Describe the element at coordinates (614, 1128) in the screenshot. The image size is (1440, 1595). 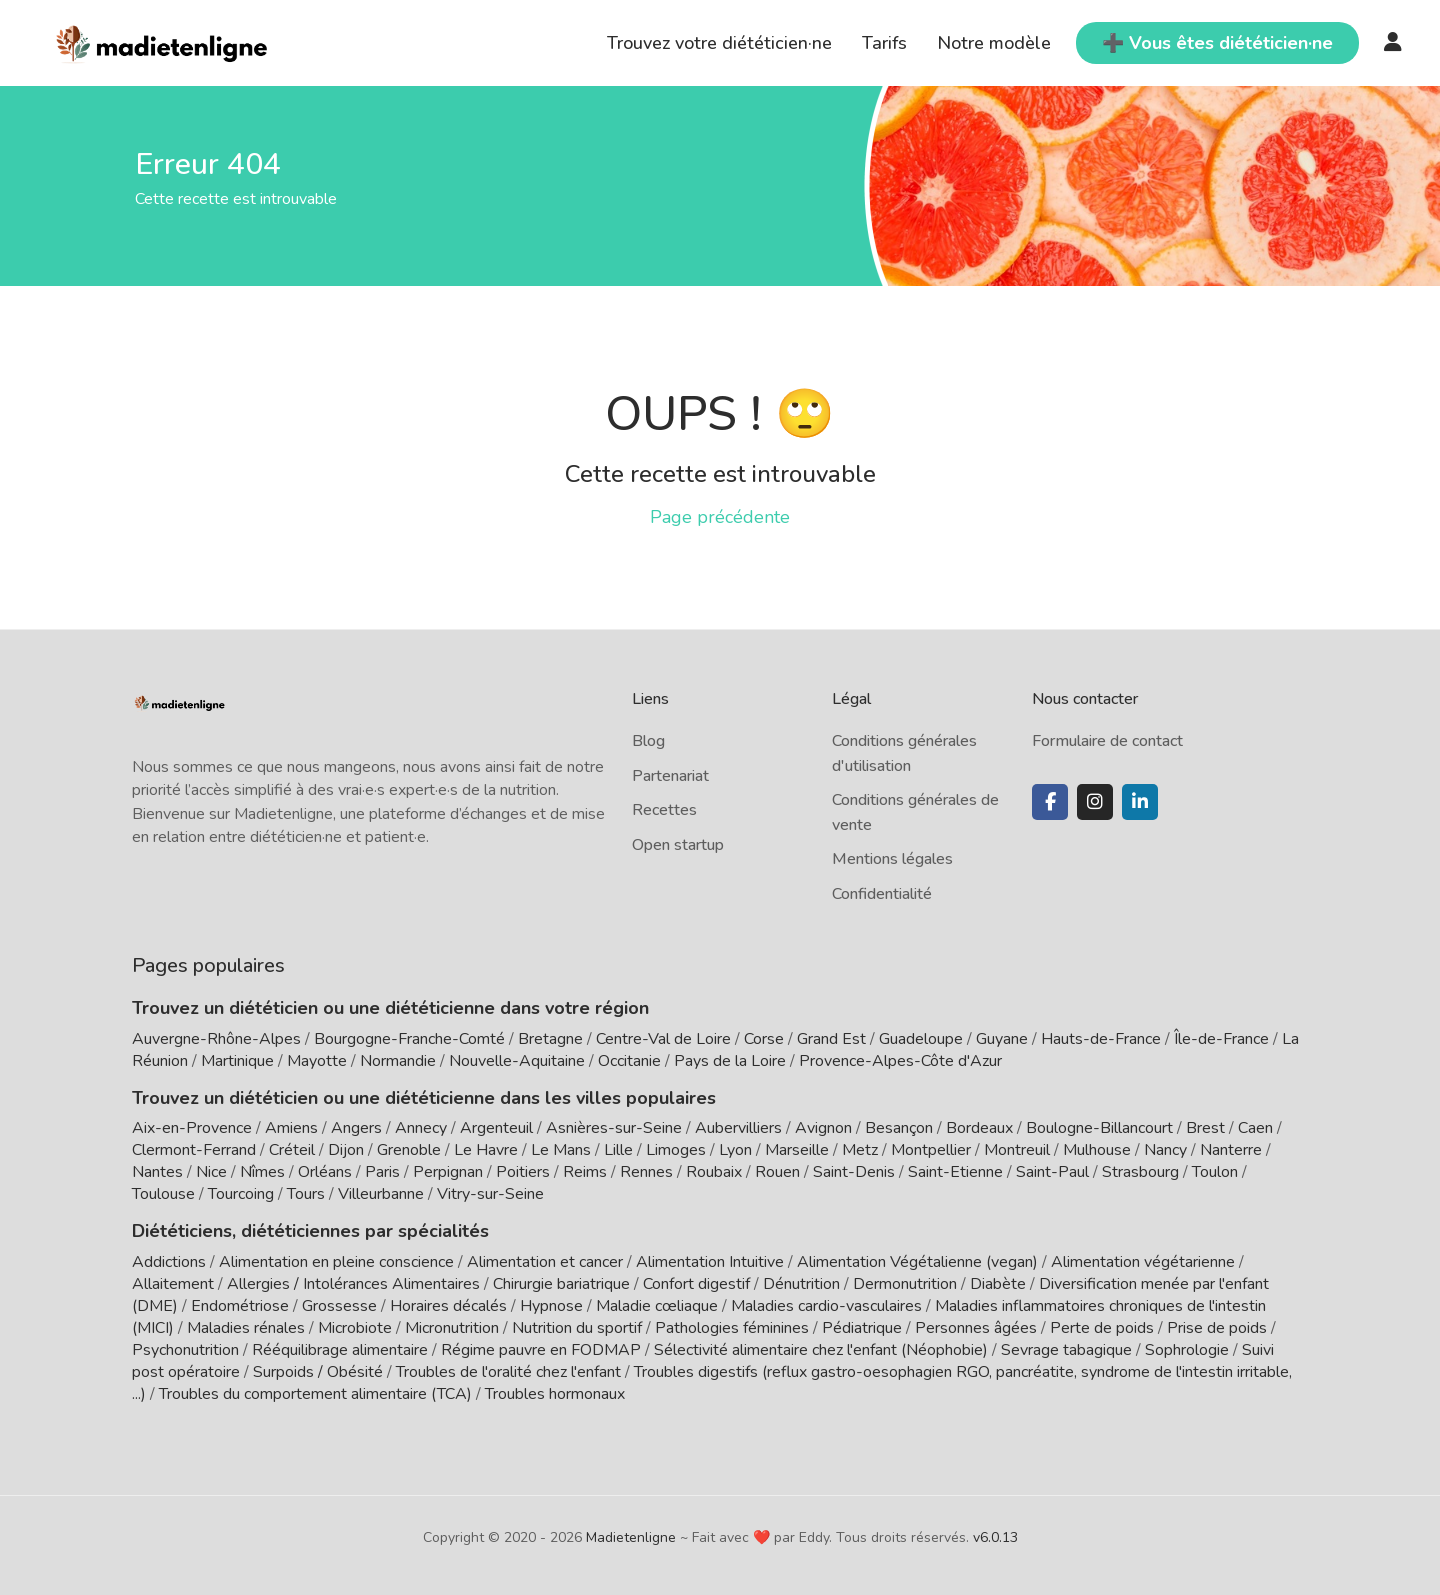
I see `Asnières-sur-Seine` at that location.